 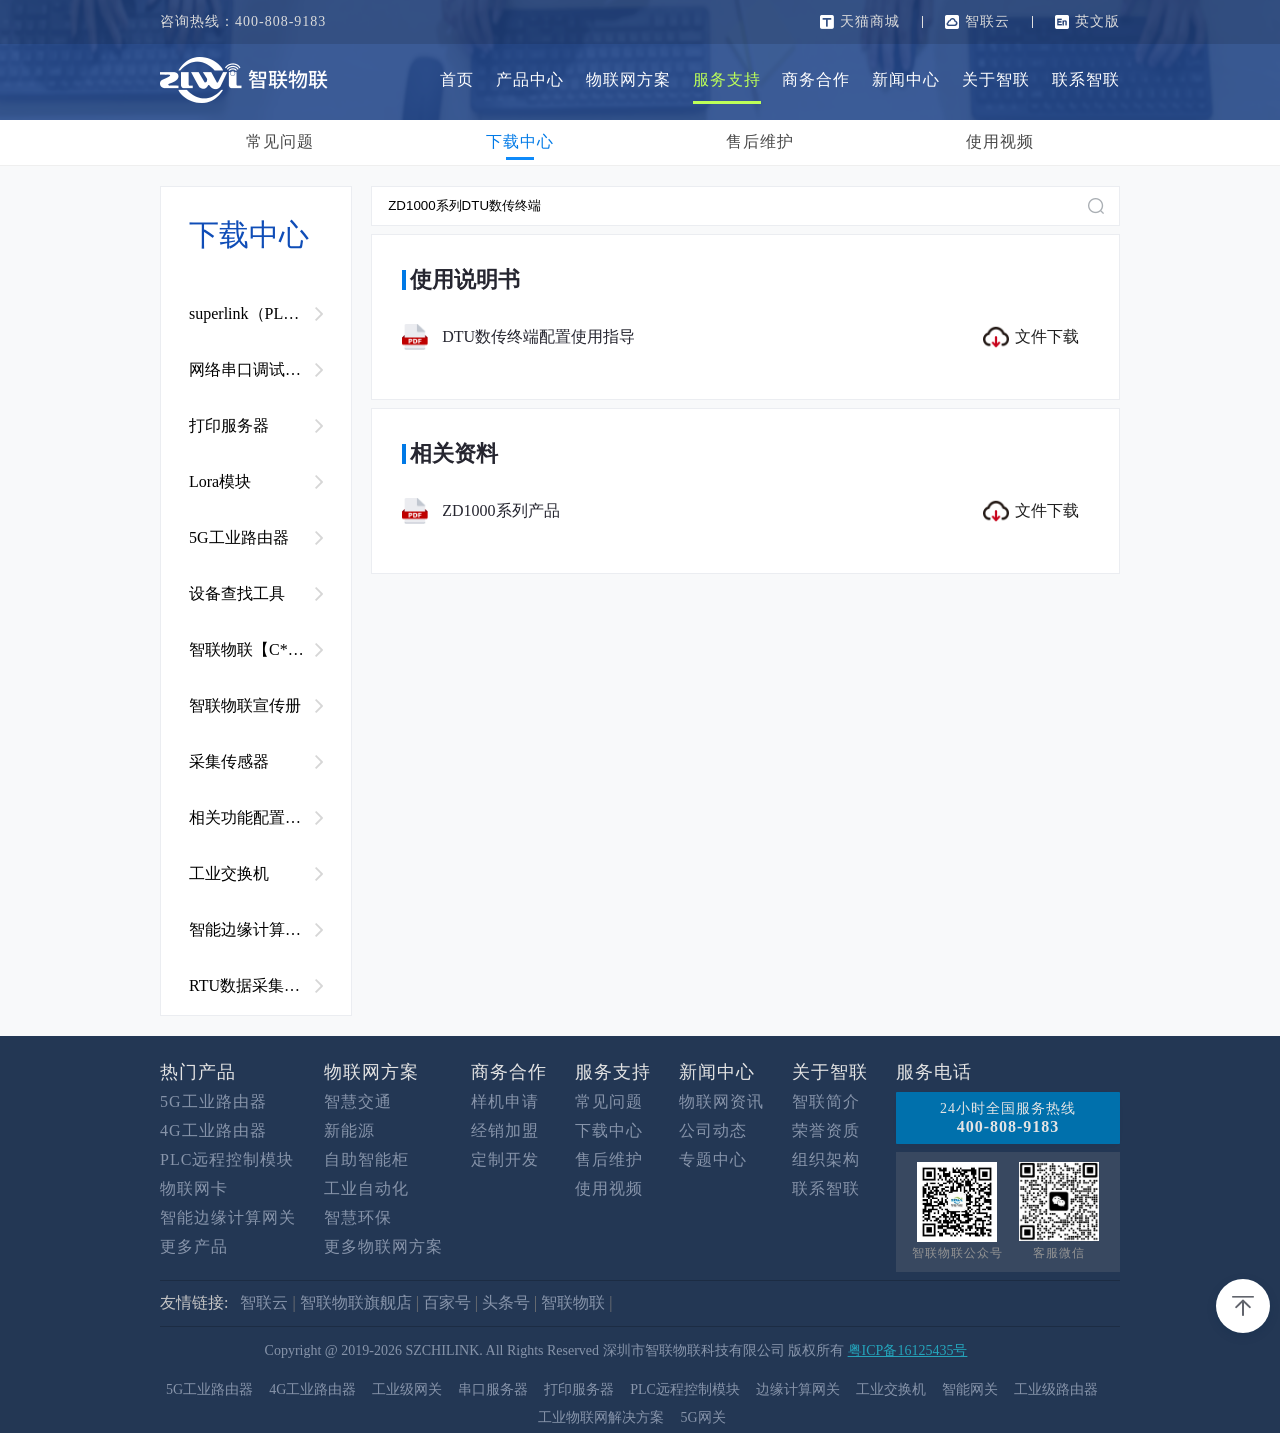 I want to click on 智慧环保, so click(x=358, y=1217).